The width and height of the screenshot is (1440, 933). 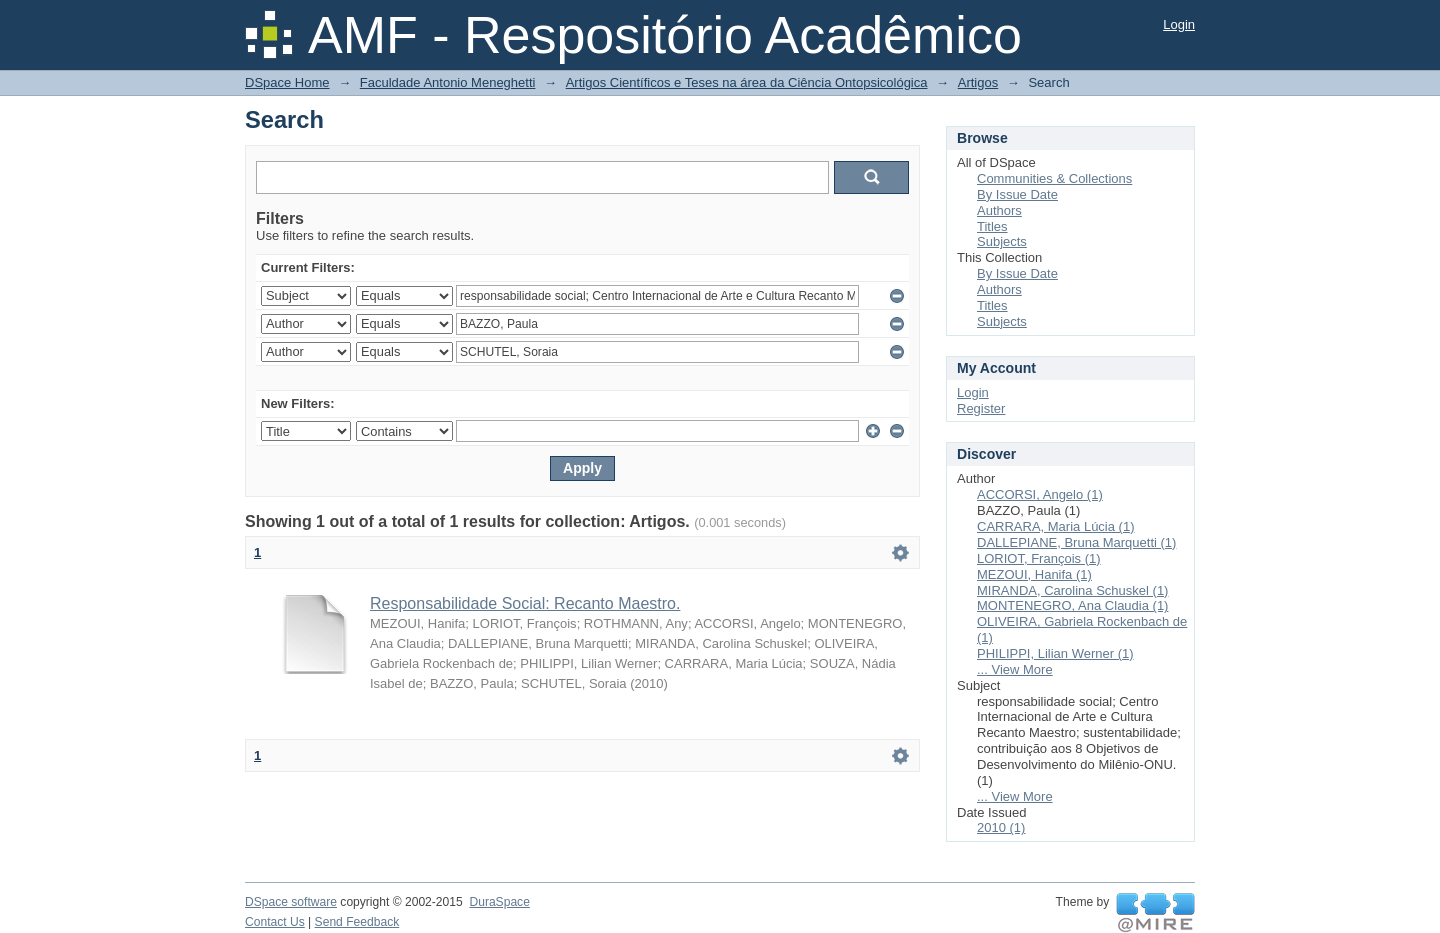 What do you see at coordinates (747, 82) in the screenshot?
I see `Artigos Científicos e Teses na área da Ciência Ontopsicológica` at bounding box center [747, 82].